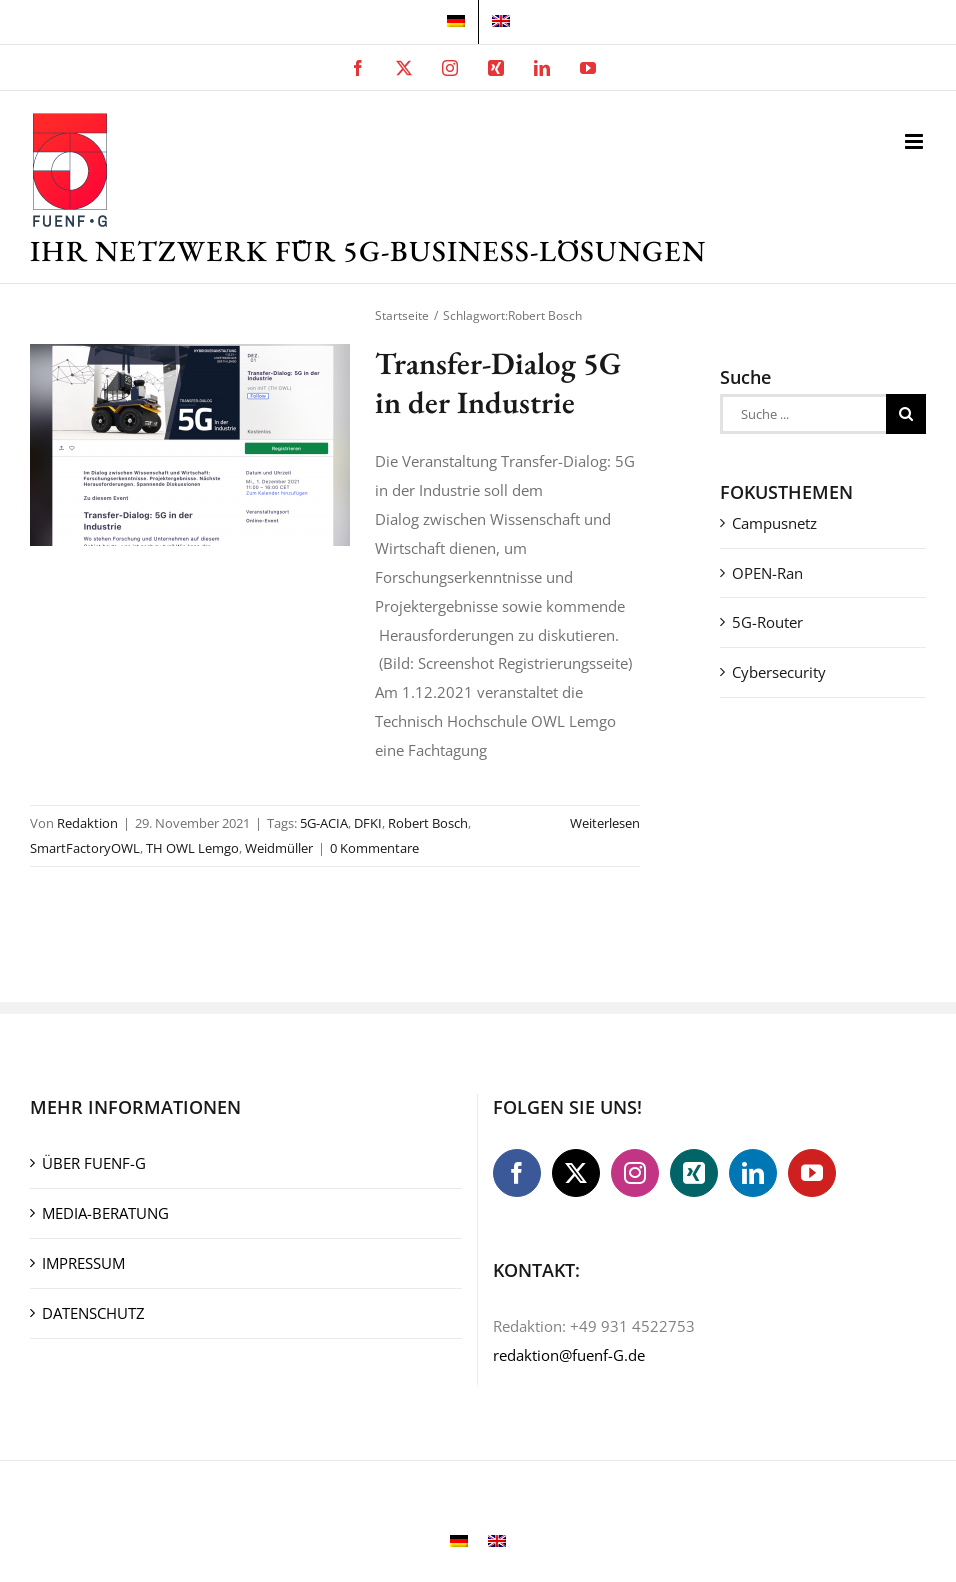 Image resolution: width=956 pixels, height=1582 pixels. Describe the element at coordinates (812, 1173) in the screenshot. I see `[YouTube]` at that location.